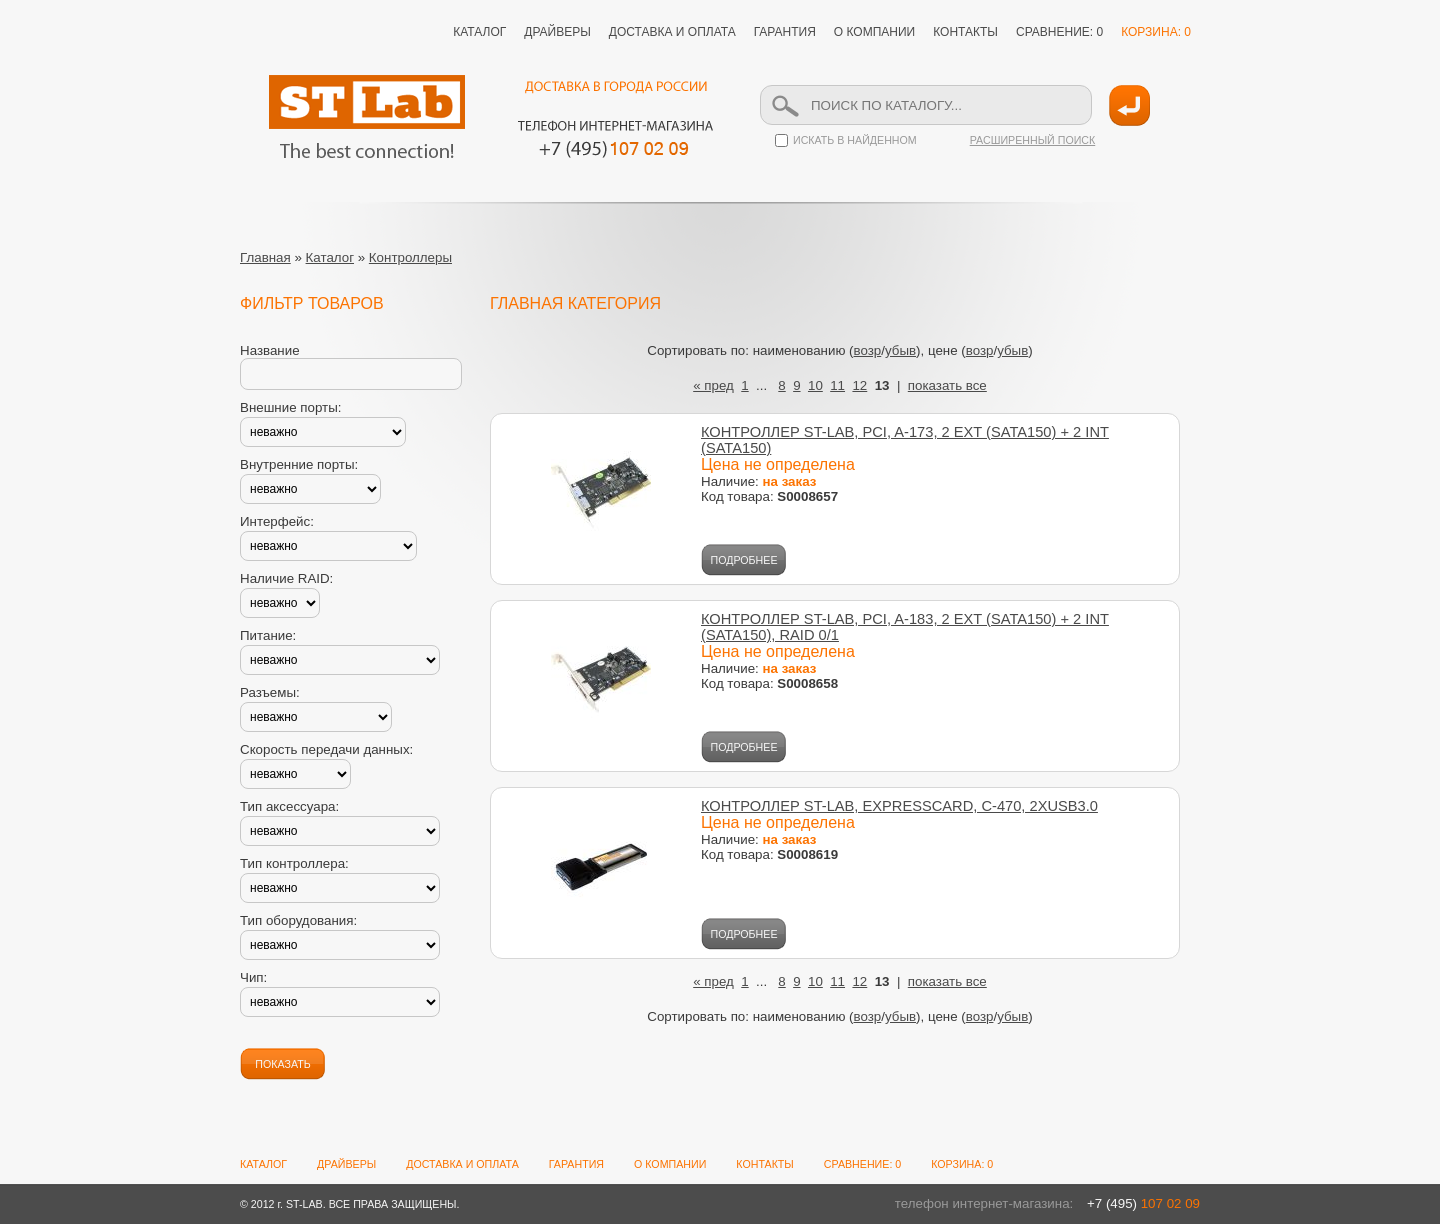 This screenshot has width=1440, height=1224. What do you see at coordinates (874, 32) in the screenshot?
I see `О КОМПАНИИ` at bounding box center [874, 32].